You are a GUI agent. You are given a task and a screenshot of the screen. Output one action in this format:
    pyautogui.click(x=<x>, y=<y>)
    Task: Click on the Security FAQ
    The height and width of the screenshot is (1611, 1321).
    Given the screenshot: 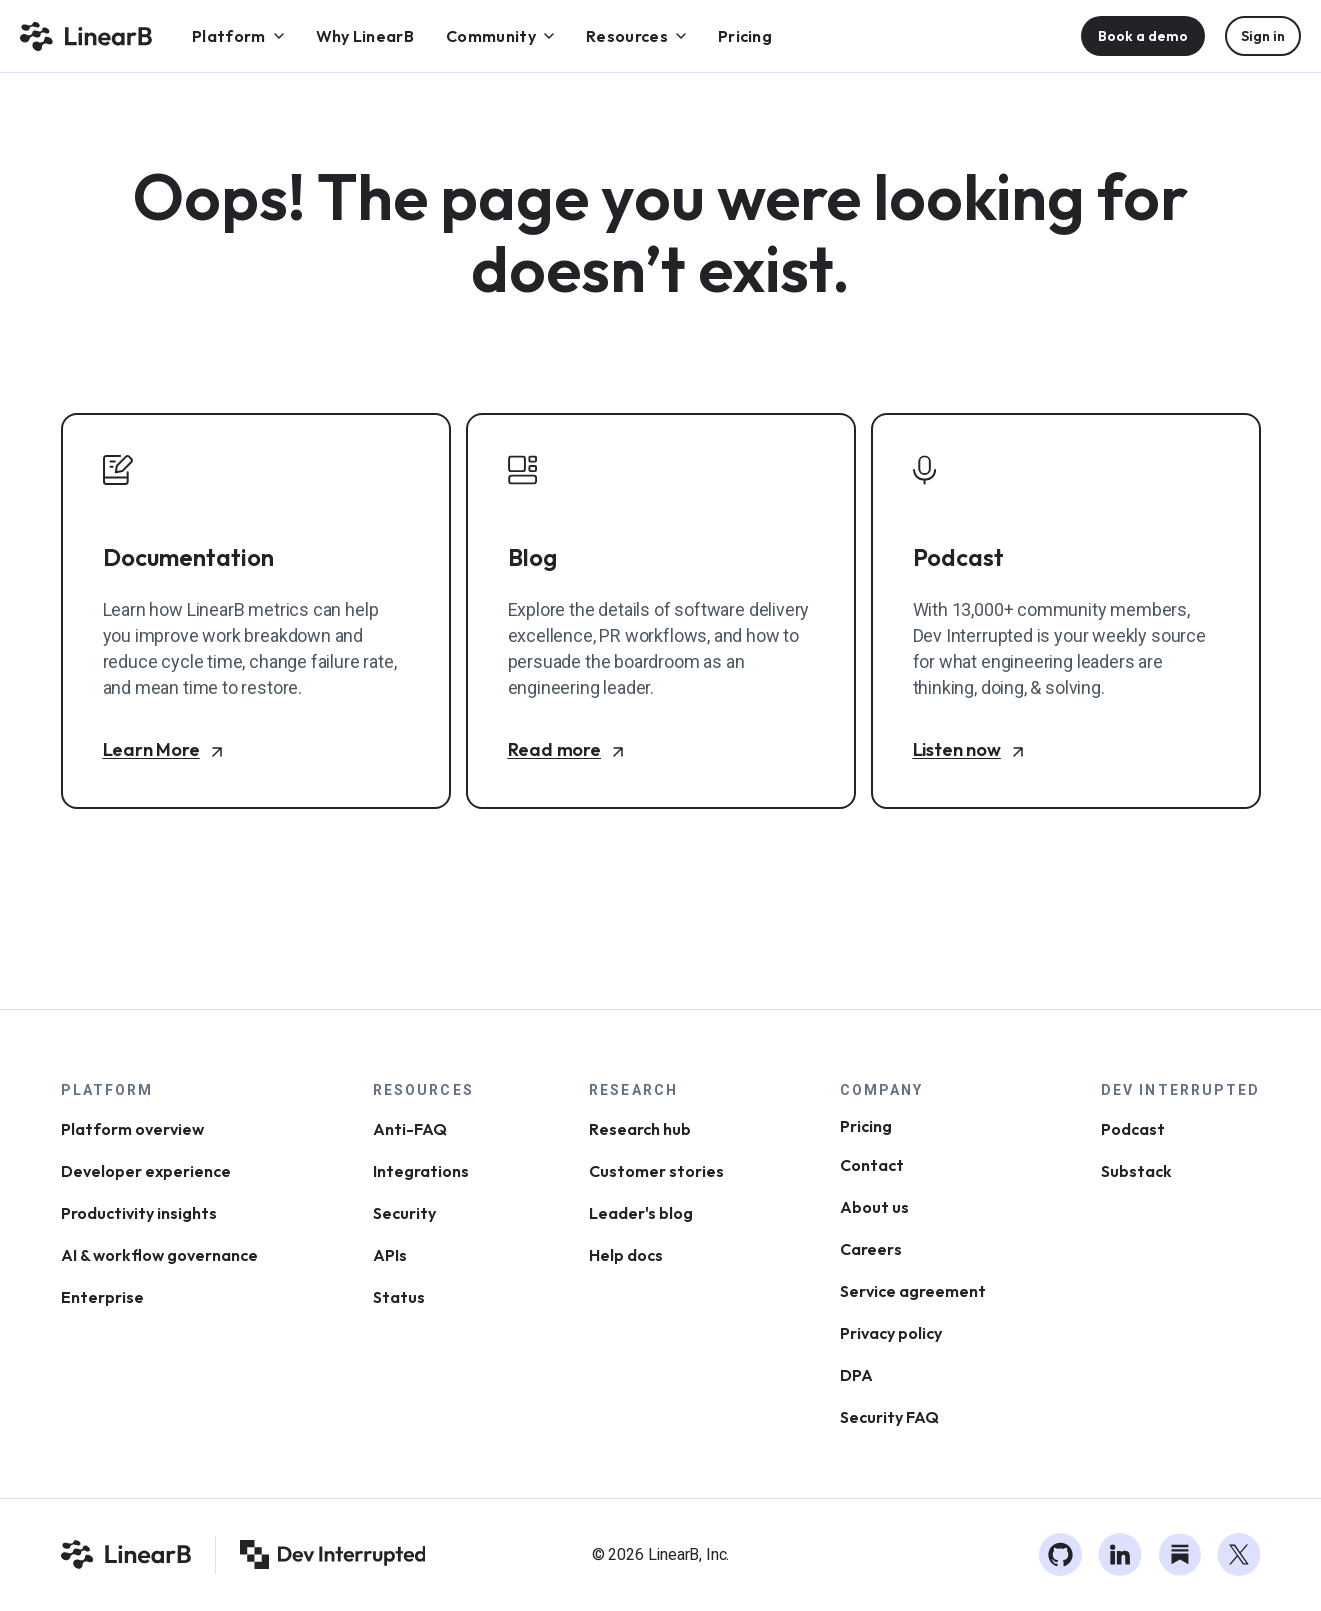 What is the action you would take?
    pyautogui.click(x=889, y=1417)
    